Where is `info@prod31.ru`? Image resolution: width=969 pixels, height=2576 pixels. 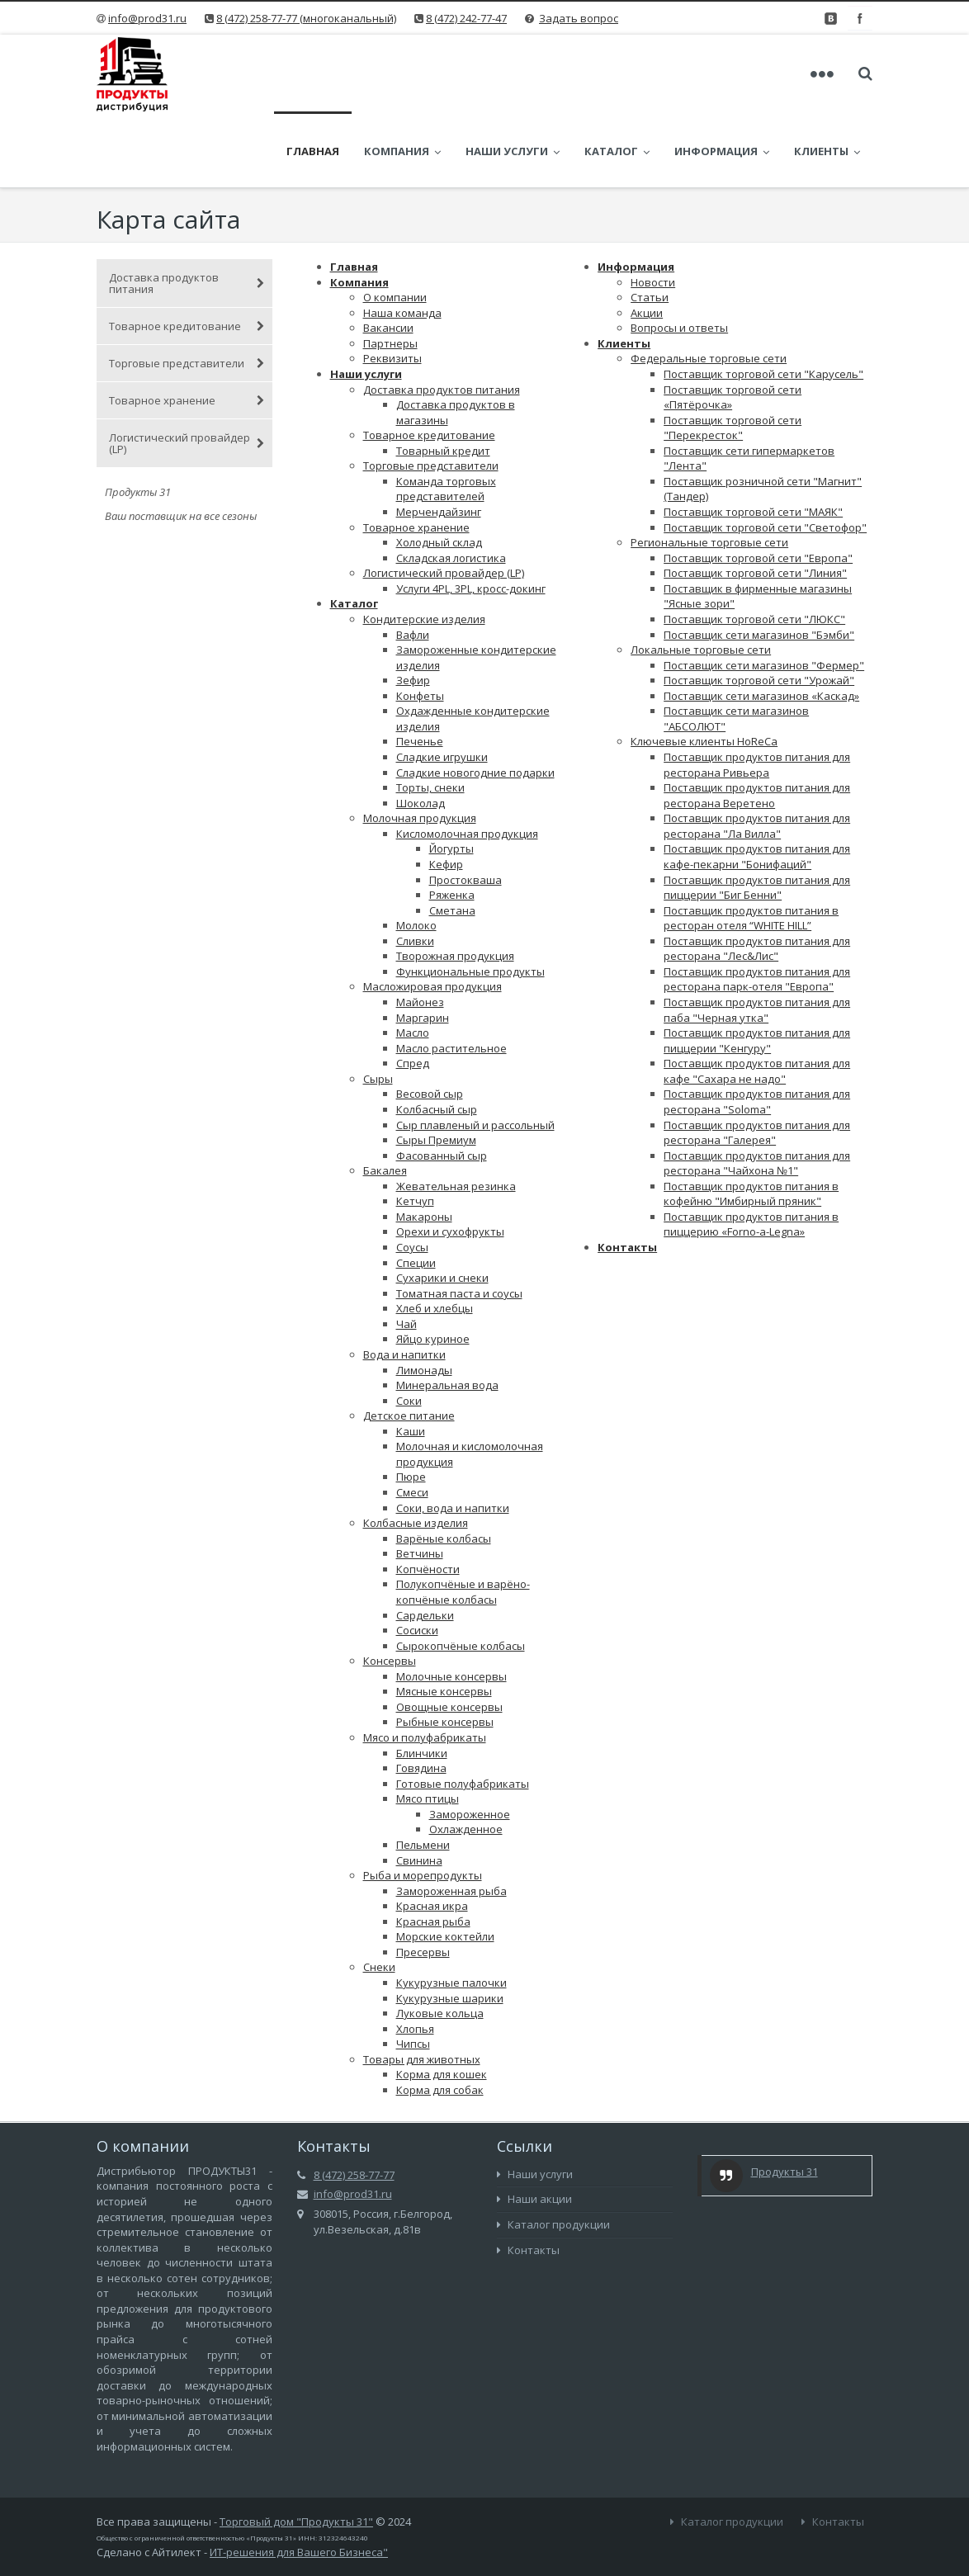 info@prod31.ru is located at coordinates (147, 18).